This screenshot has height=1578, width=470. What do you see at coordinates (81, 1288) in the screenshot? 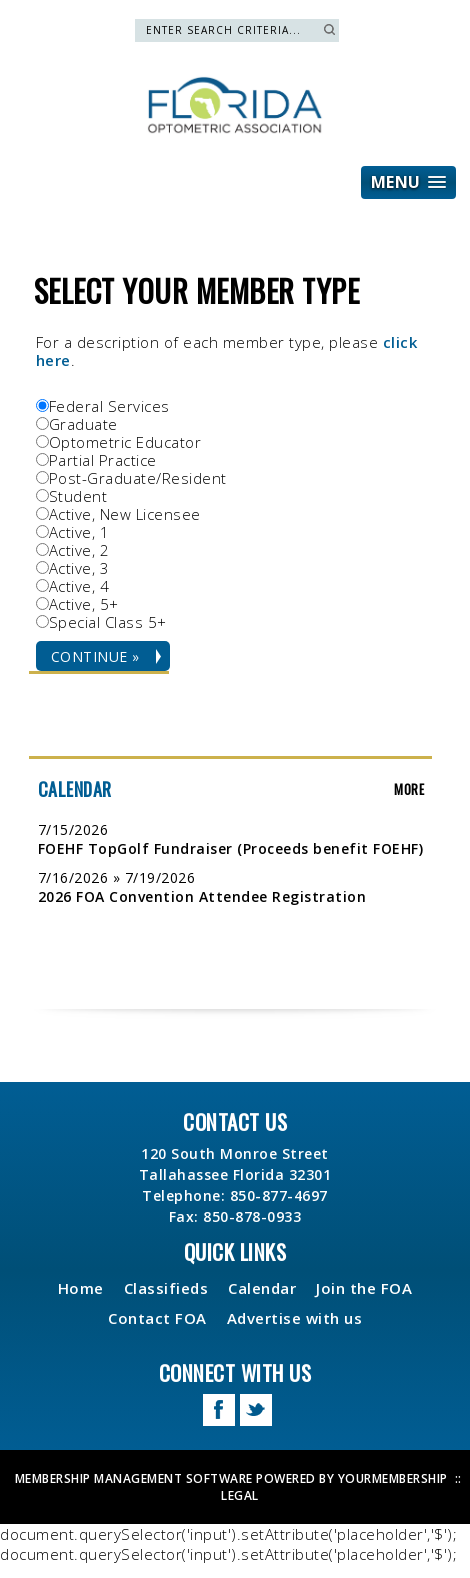
I see `Home` at bounding box center [81, 1288].